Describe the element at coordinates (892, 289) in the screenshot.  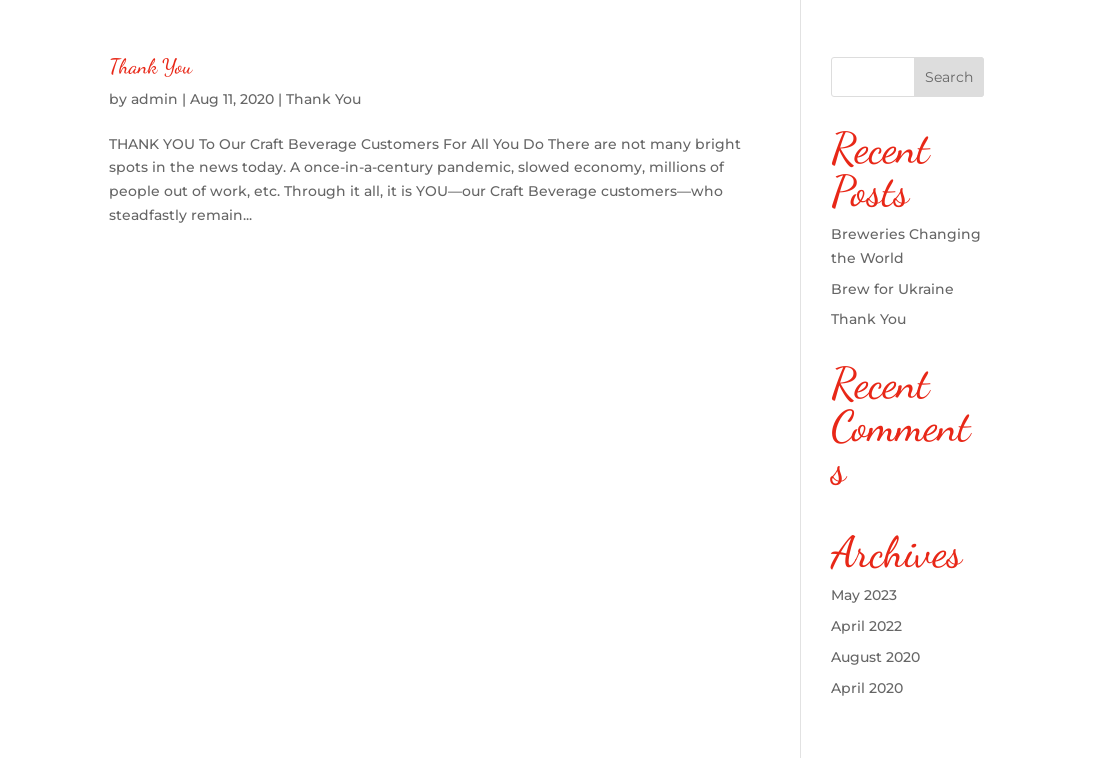
I see `Brew for Ukraine` at that location.